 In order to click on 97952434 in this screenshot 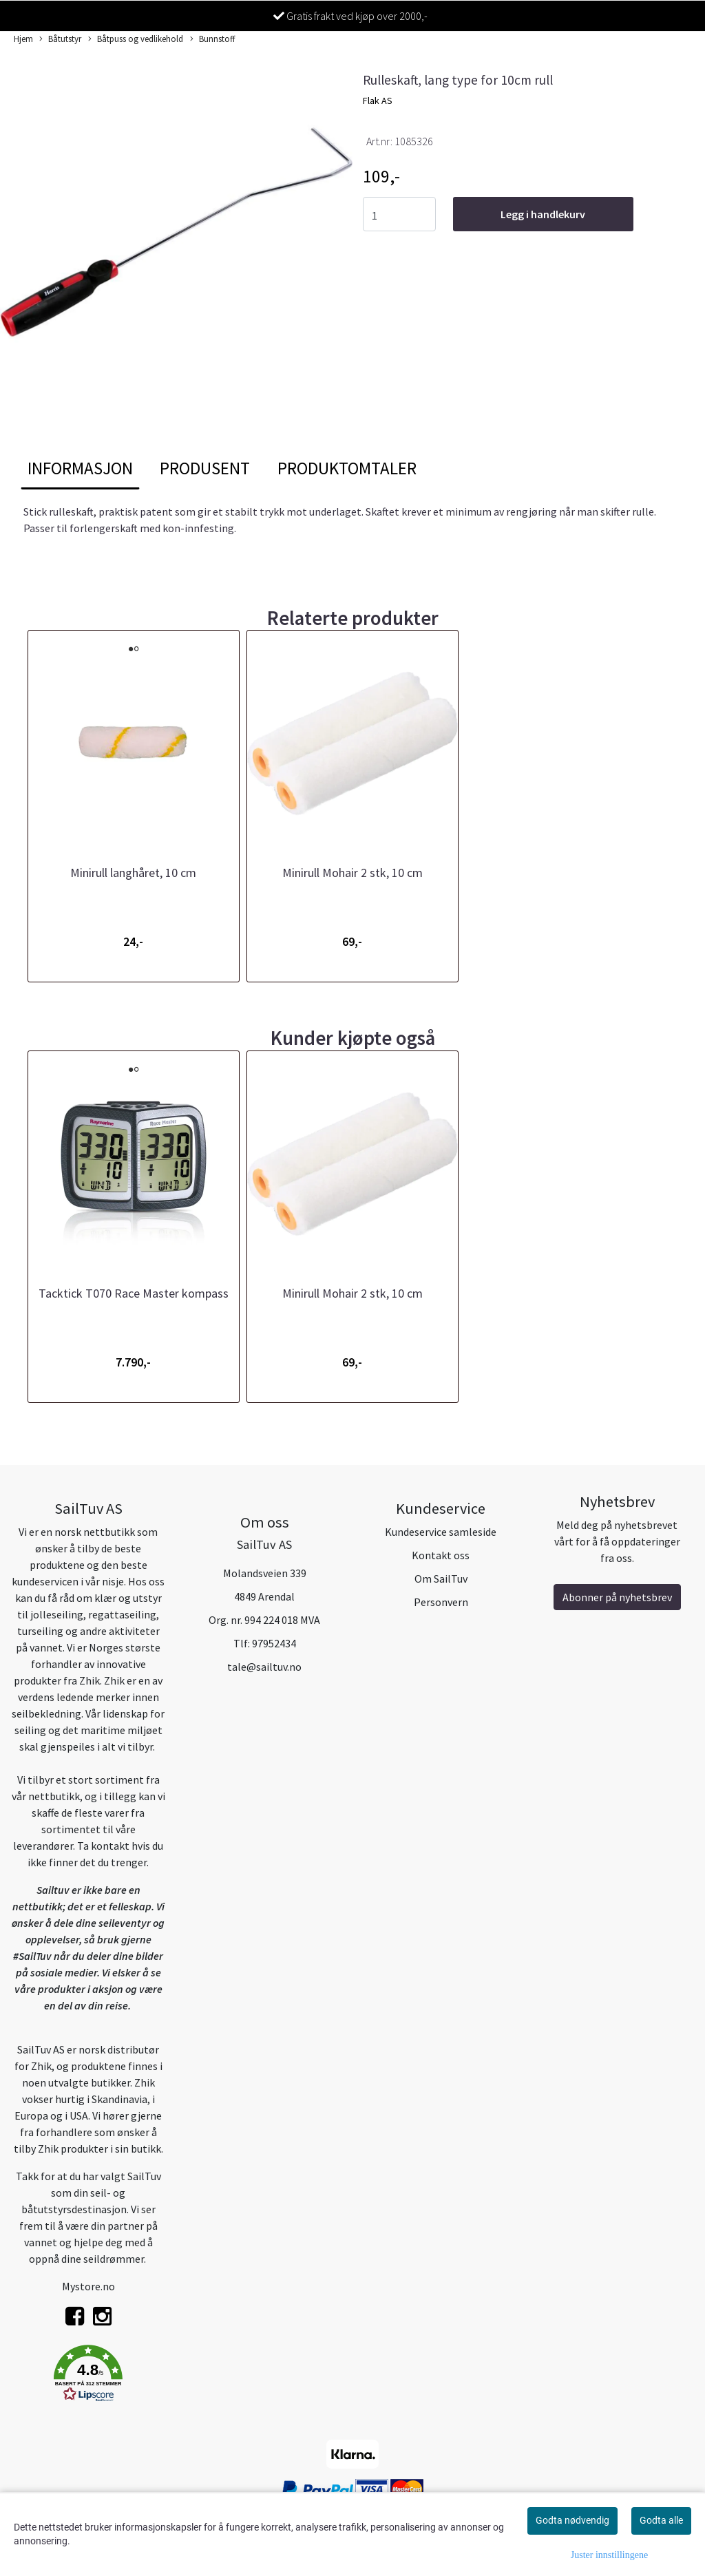, I will do `click(274, 1643)`.